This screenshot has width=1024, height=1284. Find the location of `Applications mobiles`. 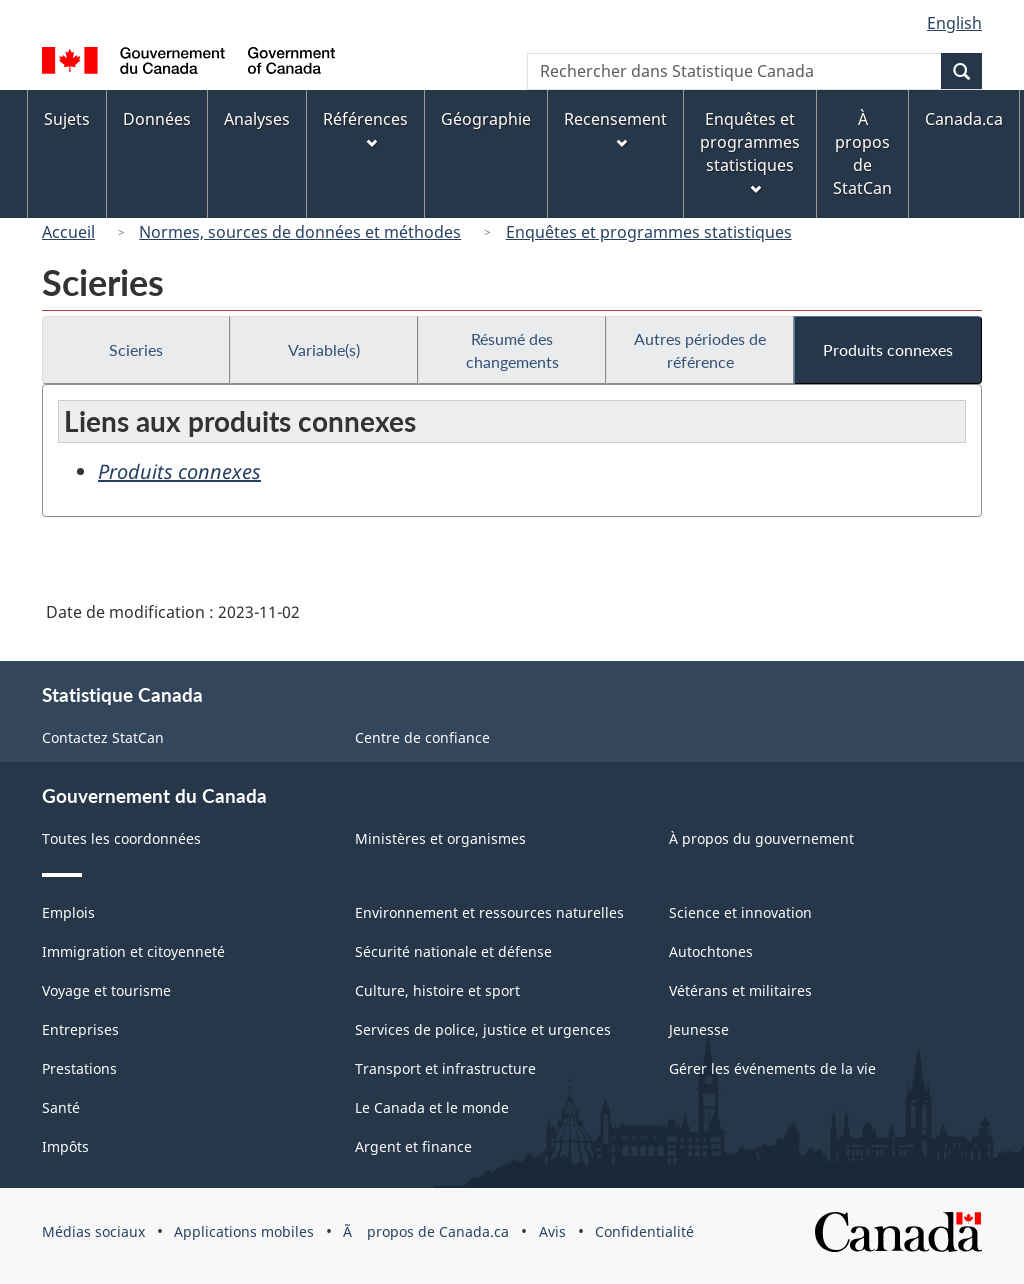

Applications mobiles is located at coordinates (244, 1231).